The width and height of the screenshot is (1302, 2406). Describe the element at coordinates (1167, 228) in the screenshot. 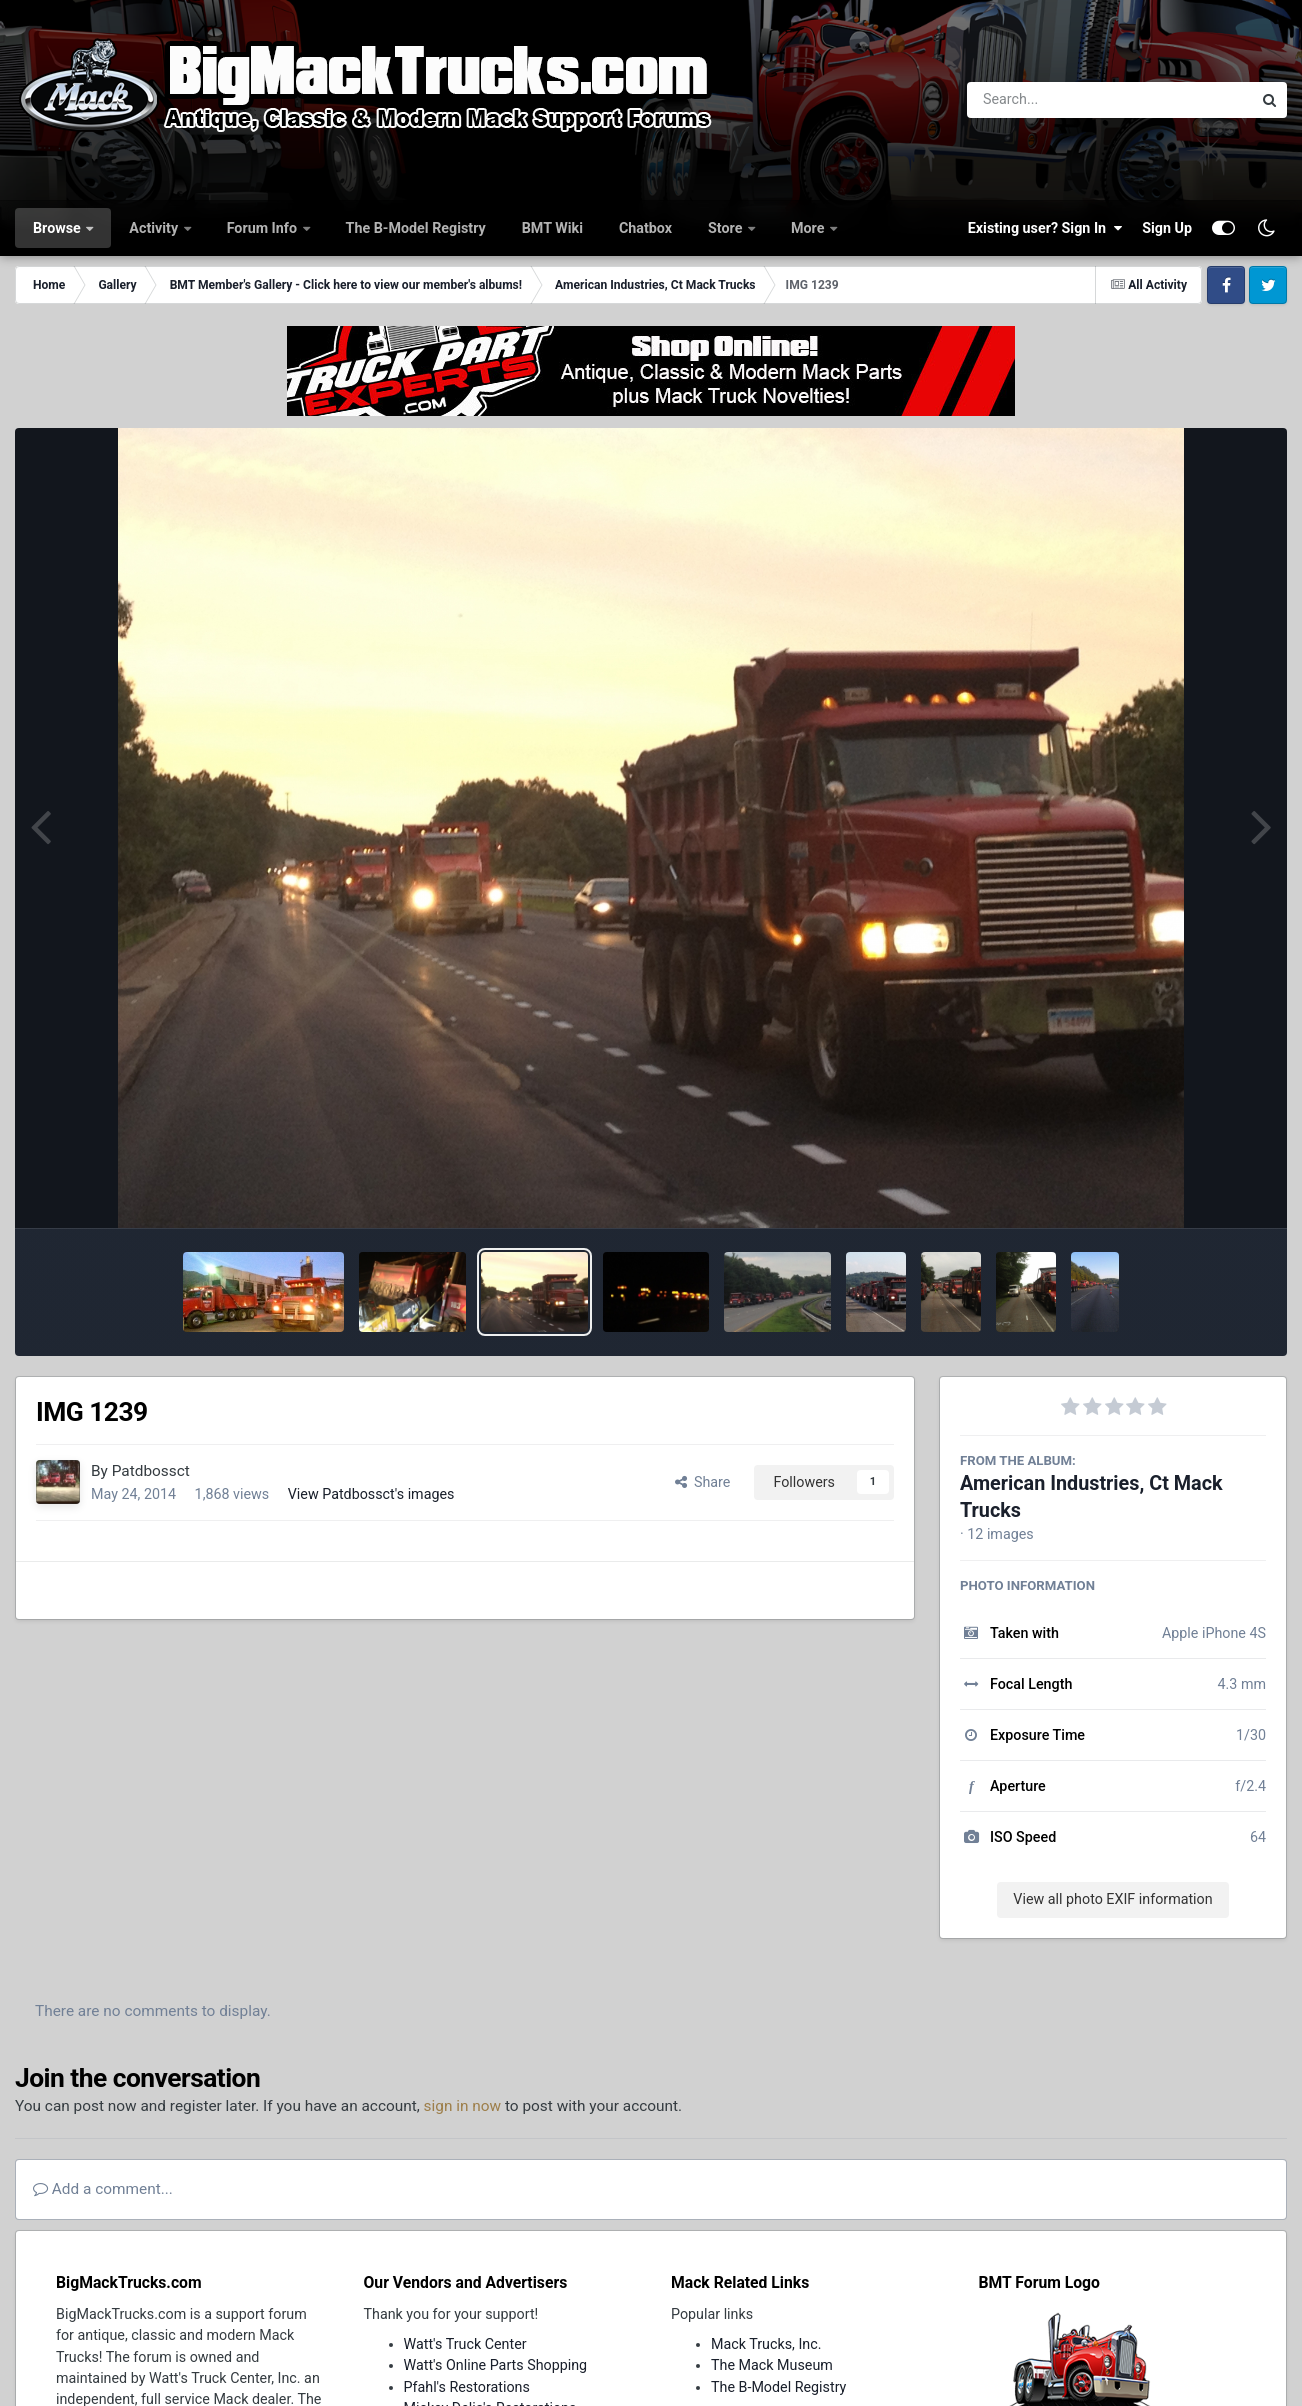

I see `Sign Up` at that location.